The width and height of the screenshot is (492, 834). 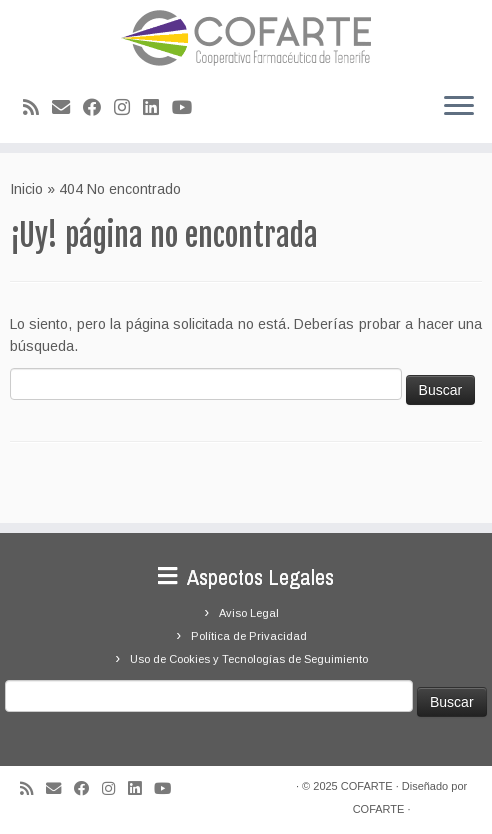 I want to click on COFARTE, so click(x=367, y=786).